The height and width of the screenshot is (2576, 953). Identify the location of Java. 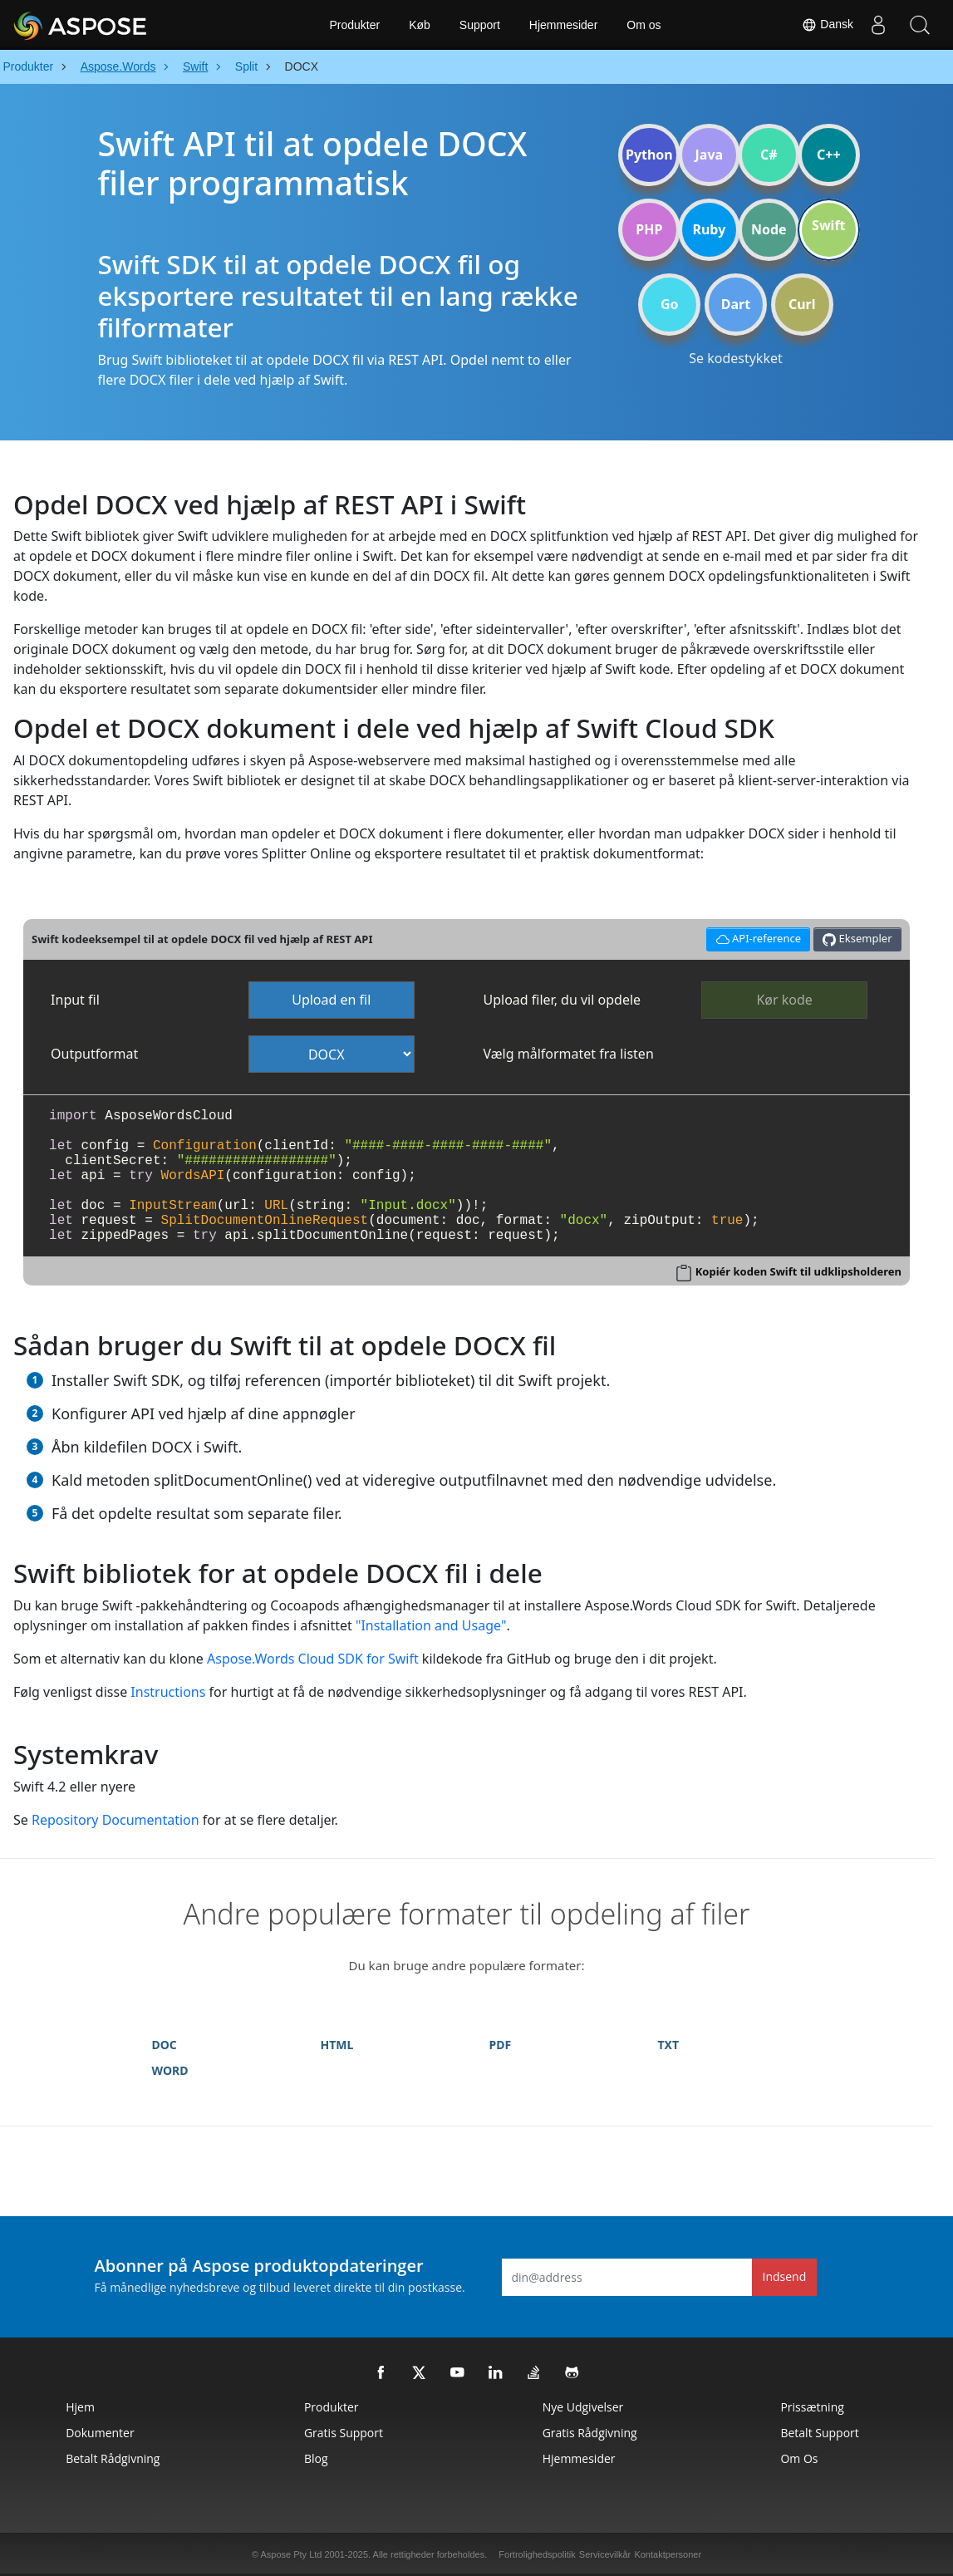
(709, 154).